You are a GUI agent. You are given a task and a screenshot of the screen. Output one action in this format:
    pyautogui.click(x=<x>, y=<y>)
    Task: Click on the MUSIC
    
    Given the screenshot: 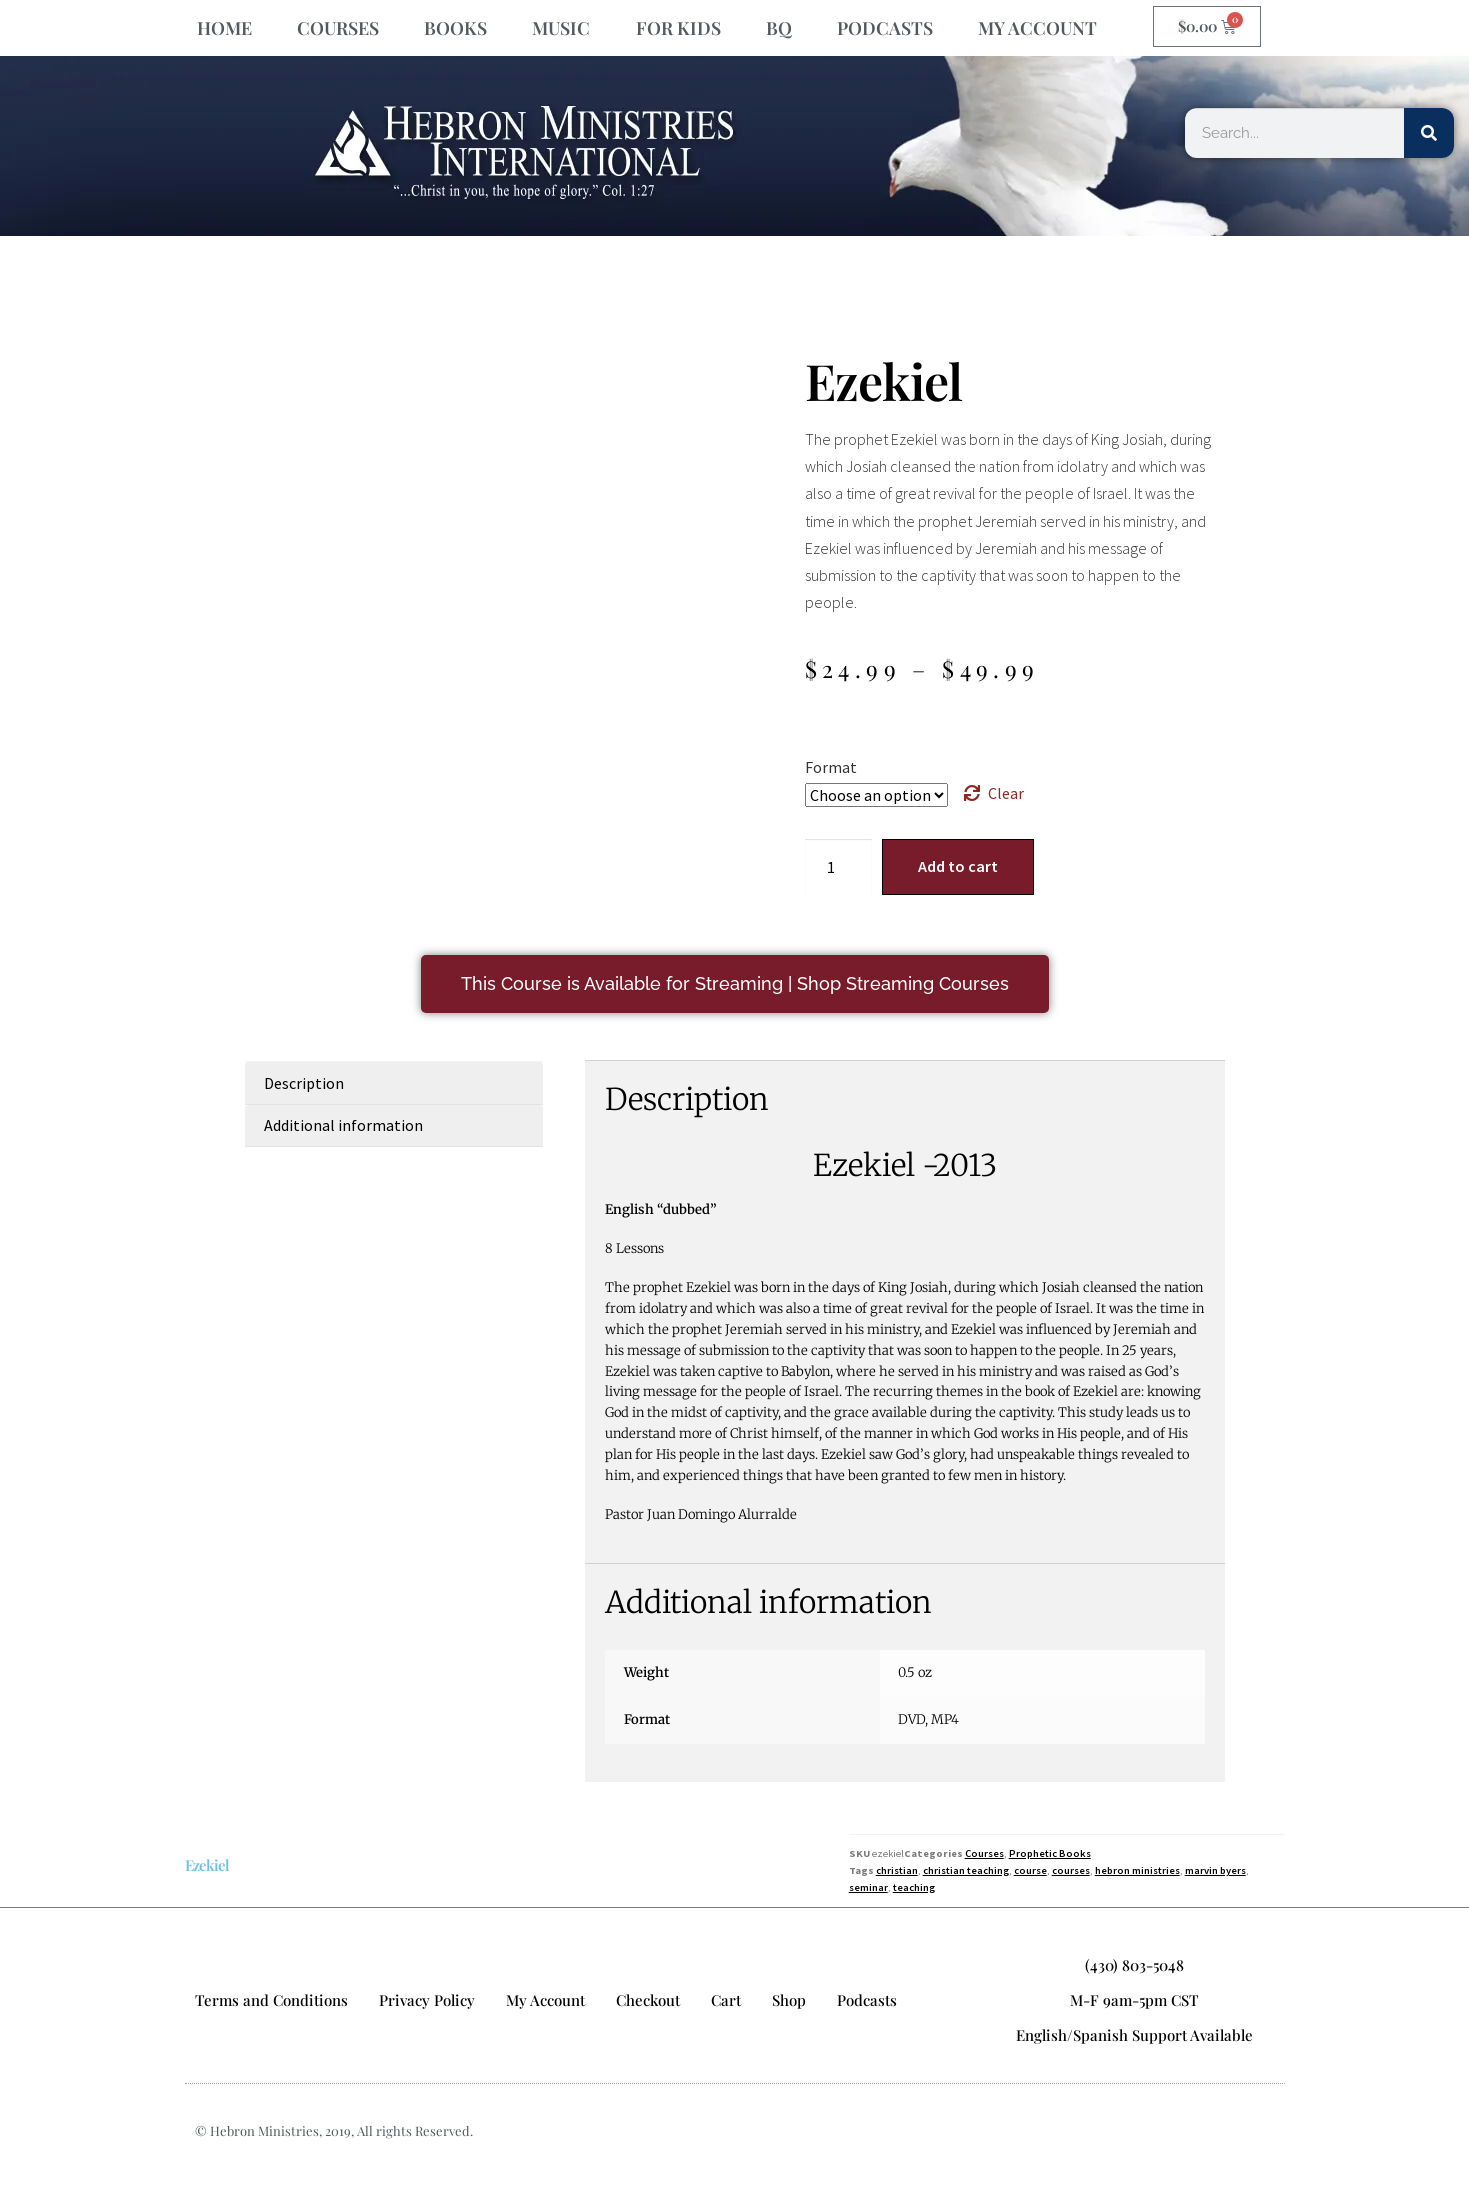 What is the action you would take?
    pyautogui.click(x=561, y=28)
    